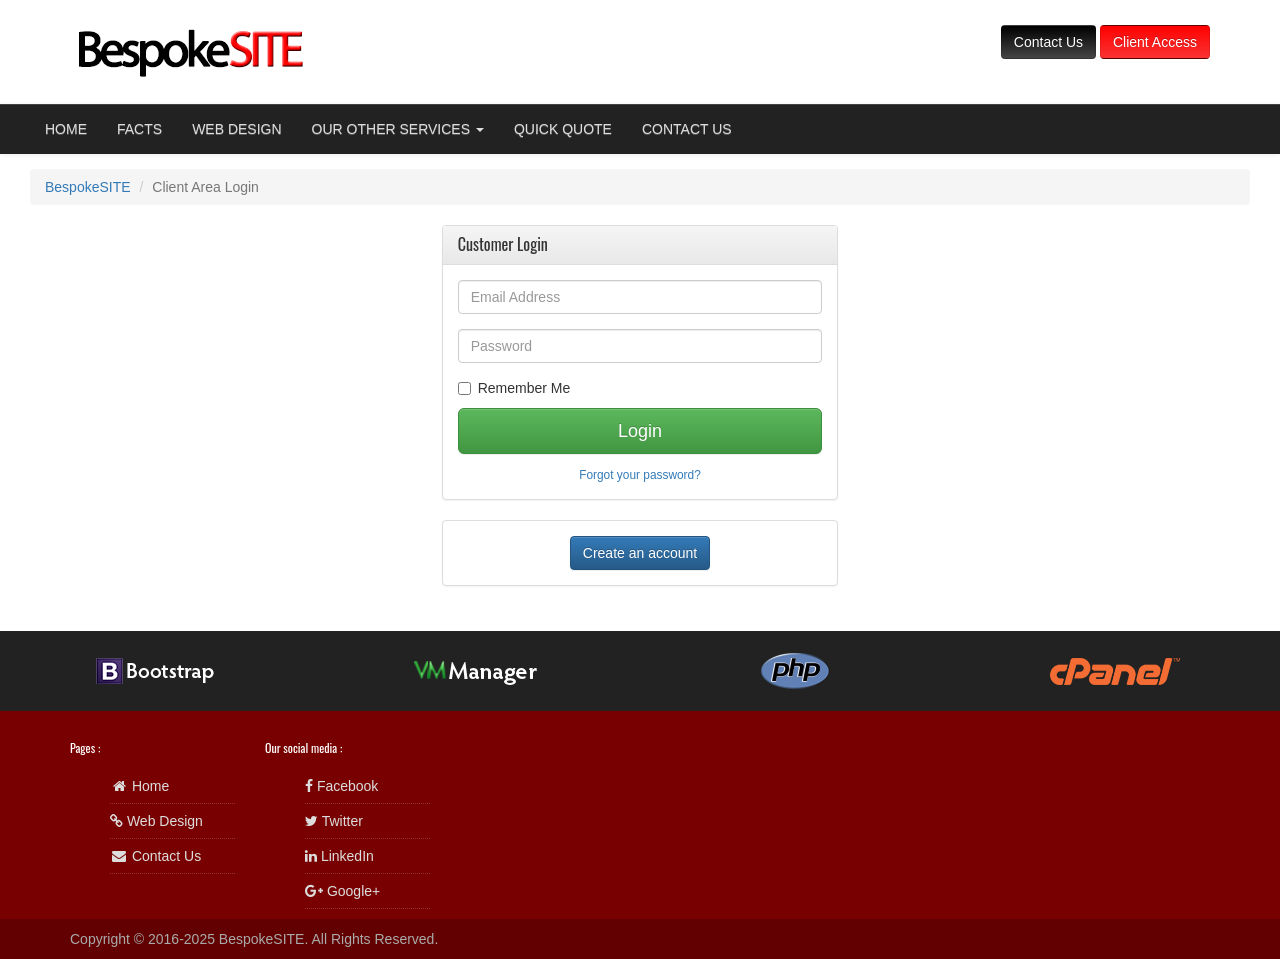 This screenshot has height=959, width=1280. I want to click on Forgot your password?, so click(640, 475).